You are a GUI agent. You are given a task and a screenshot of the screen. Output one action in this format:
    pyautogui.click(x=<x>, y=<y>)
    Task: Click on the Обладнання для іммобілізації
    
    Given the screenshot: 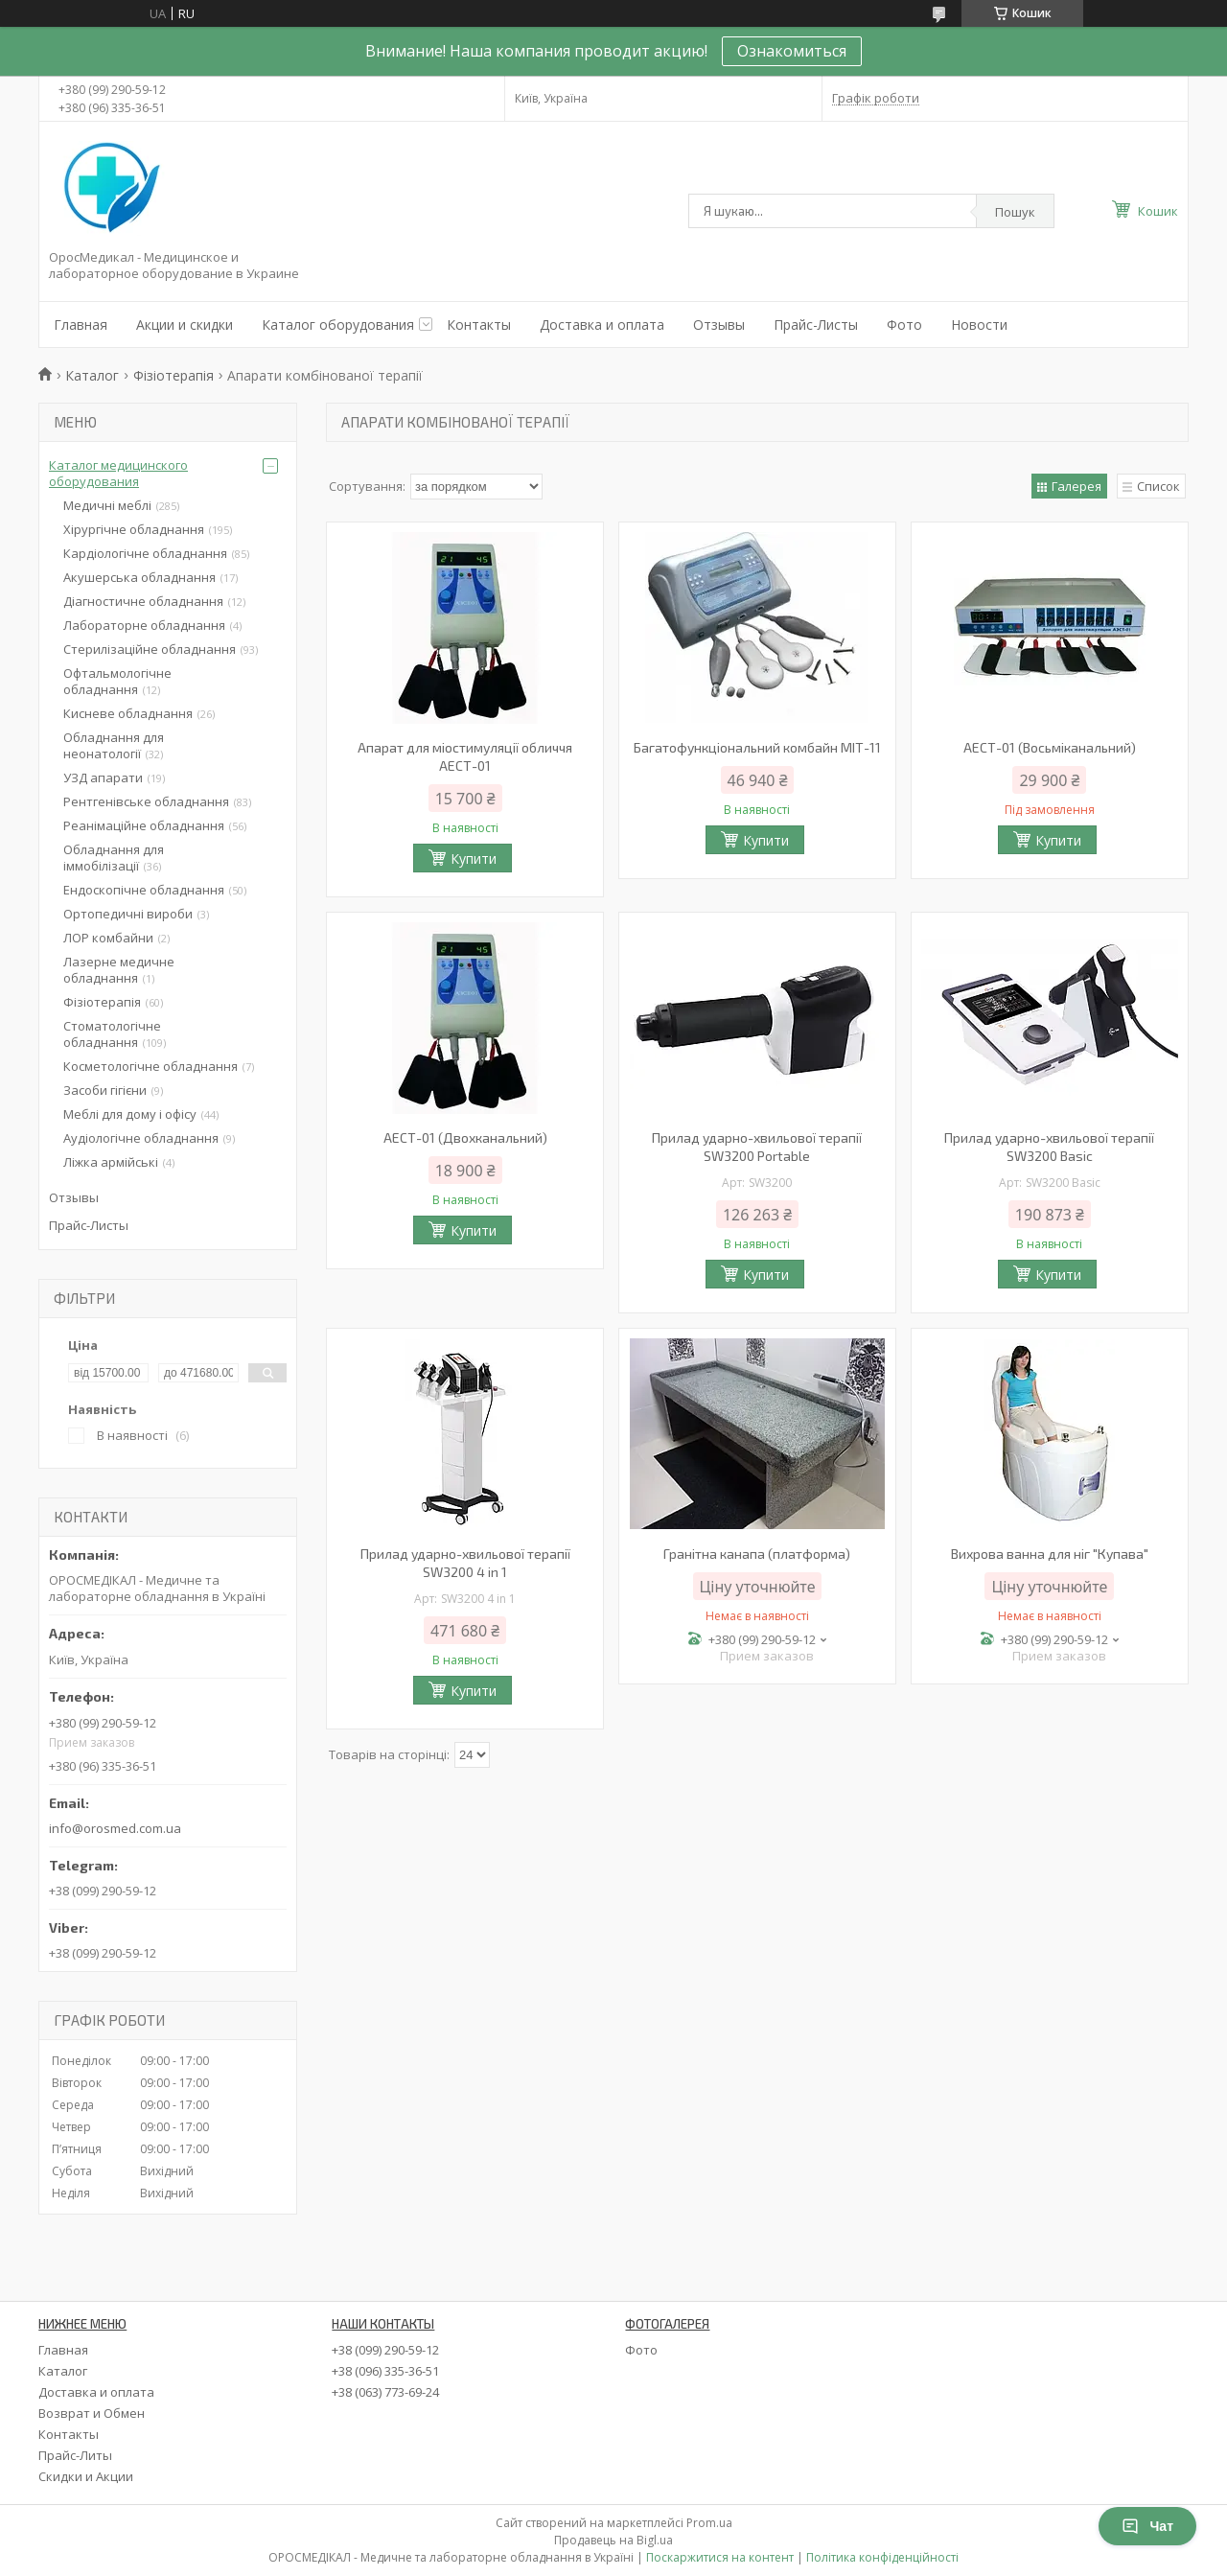 What is the action you would take?
    pyautogui.click(x=113, y=857)
    